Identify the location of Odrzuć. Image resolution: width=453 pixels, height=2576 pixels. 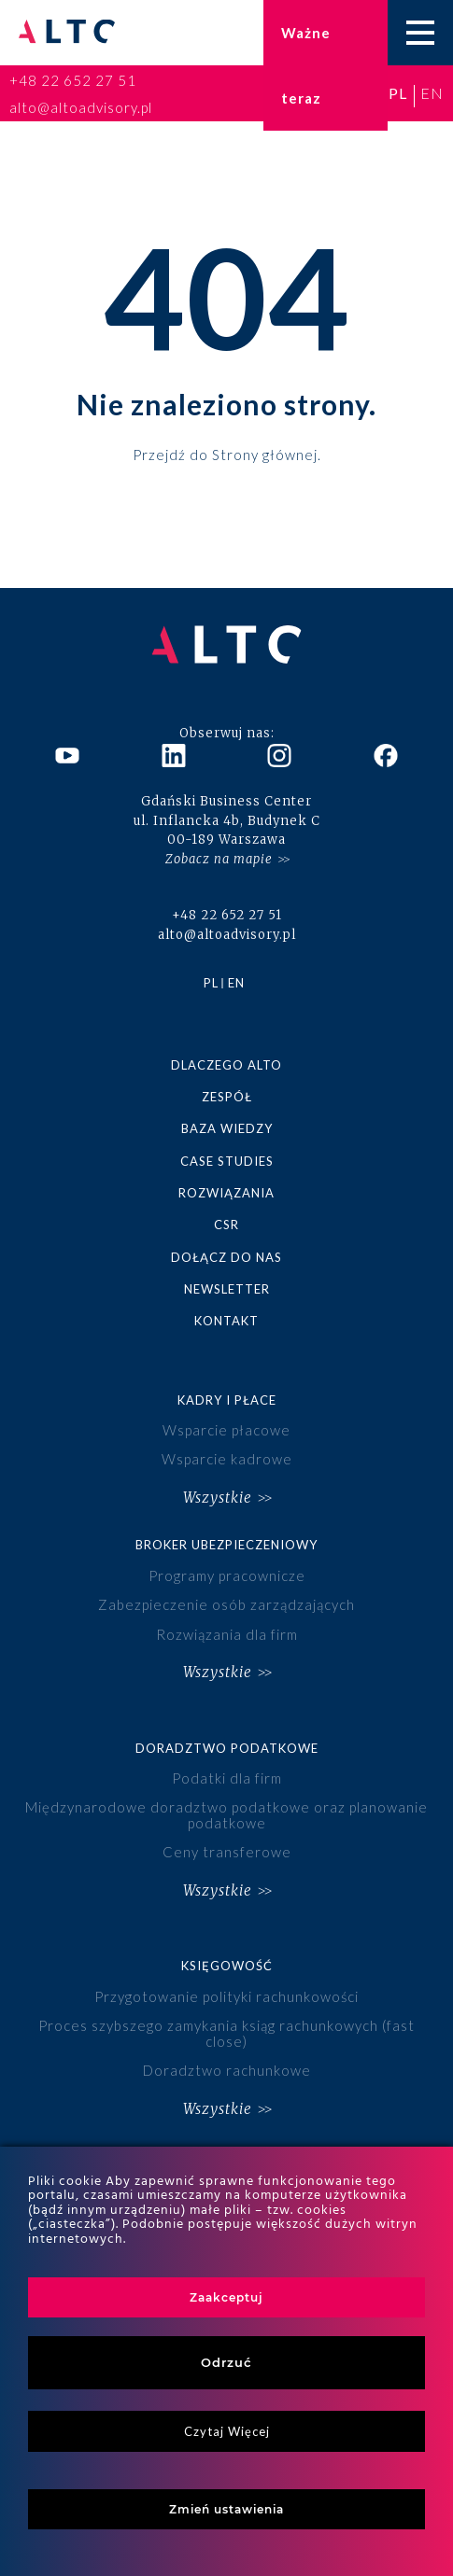
(226, 2362).